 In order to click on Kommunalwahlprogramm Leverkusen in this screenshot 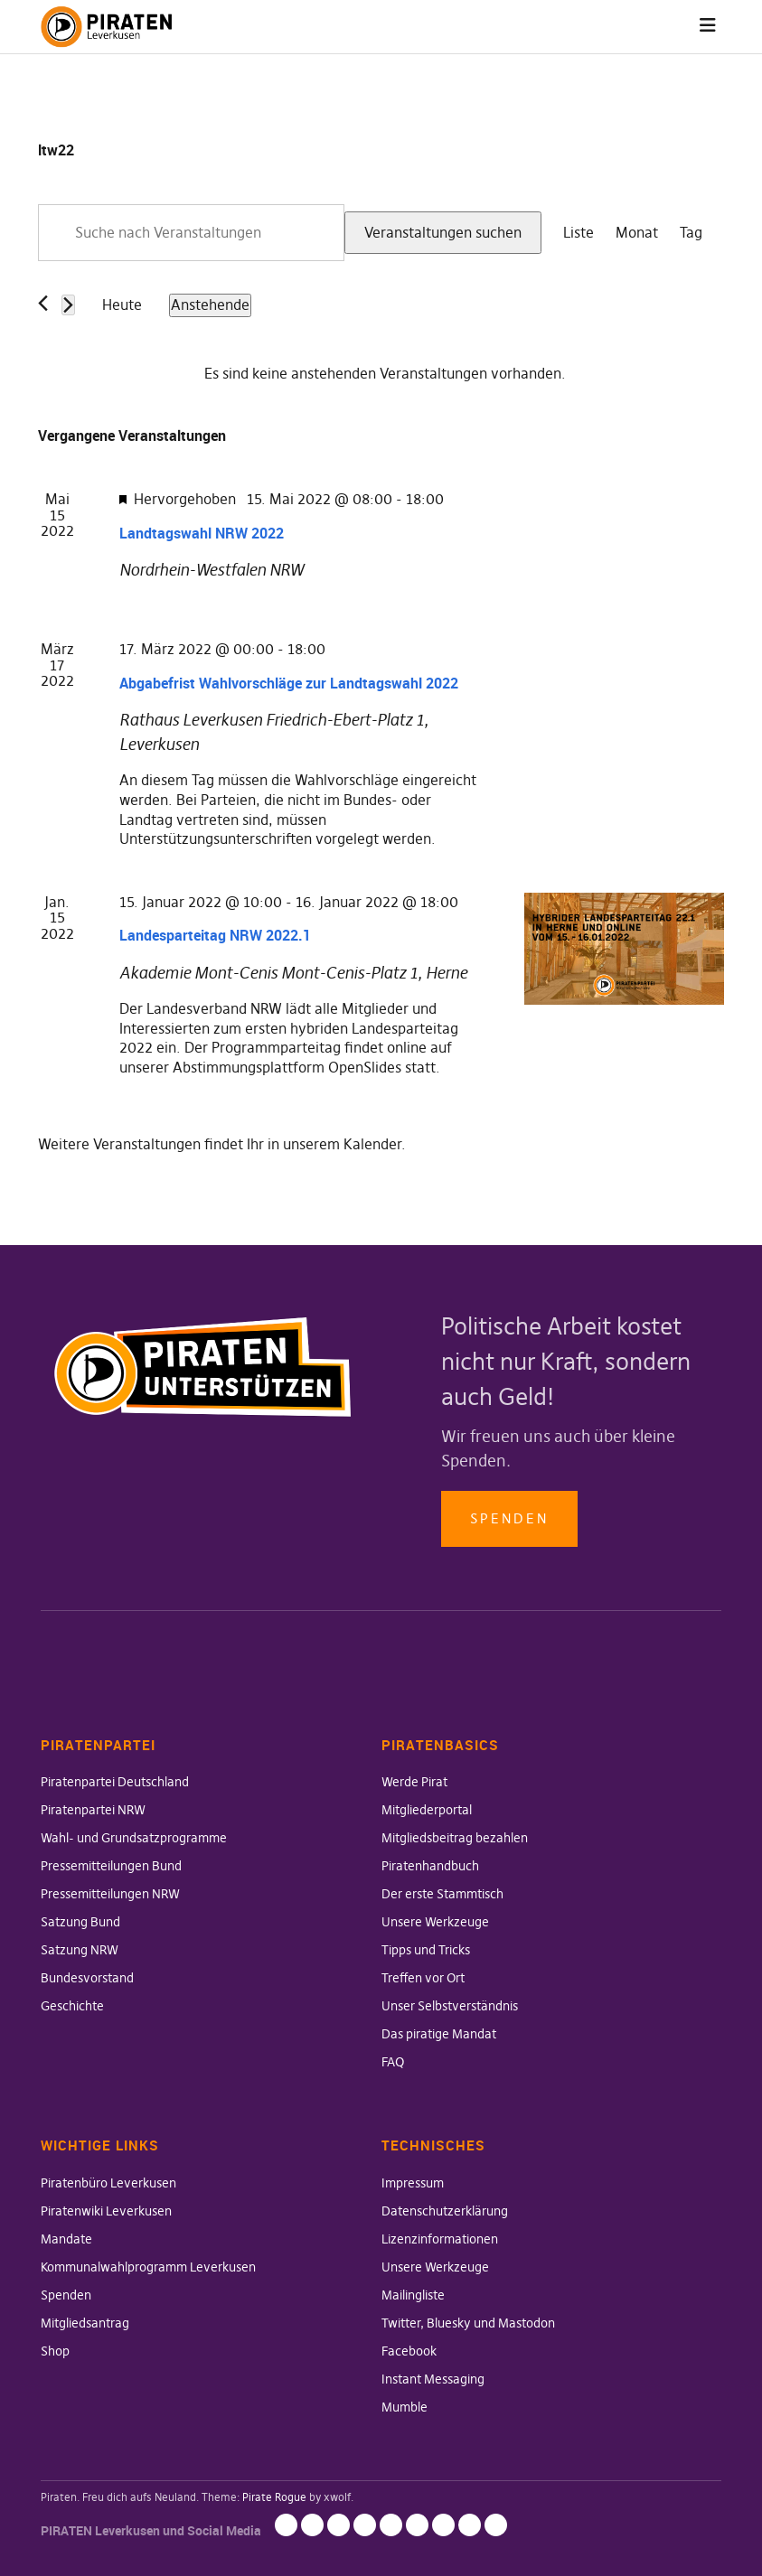, I will do `click(148, 2267)`.